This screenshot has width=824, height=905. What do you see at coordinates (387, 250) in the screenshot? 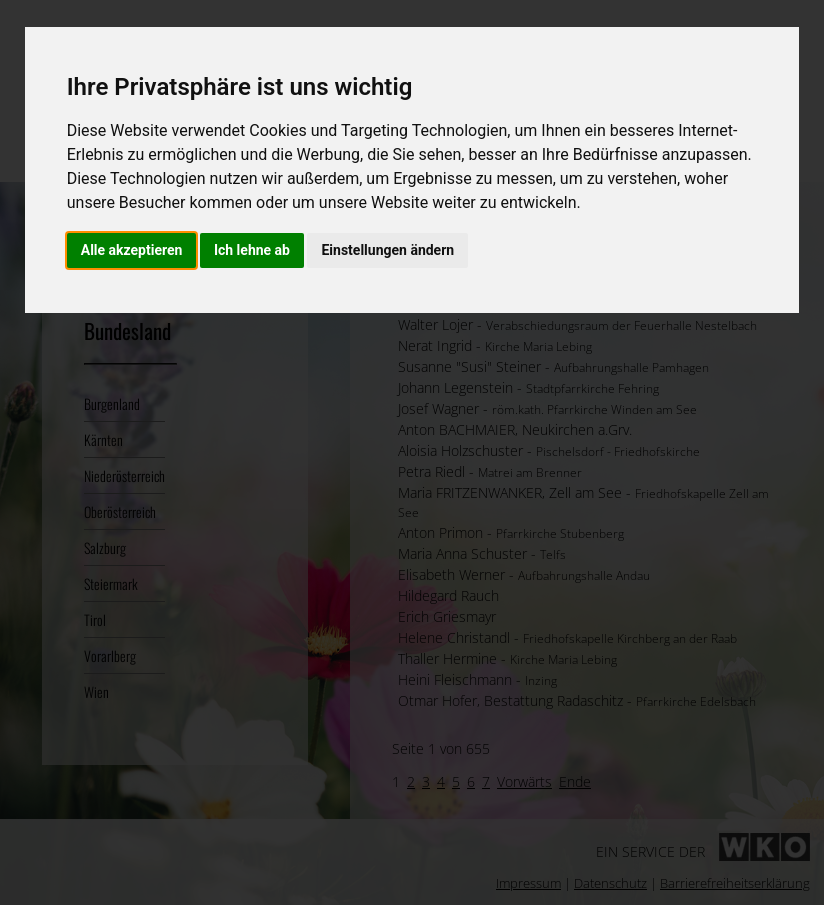
I see `Einstellungen ändern [button]` at bounding box center [387, 250].